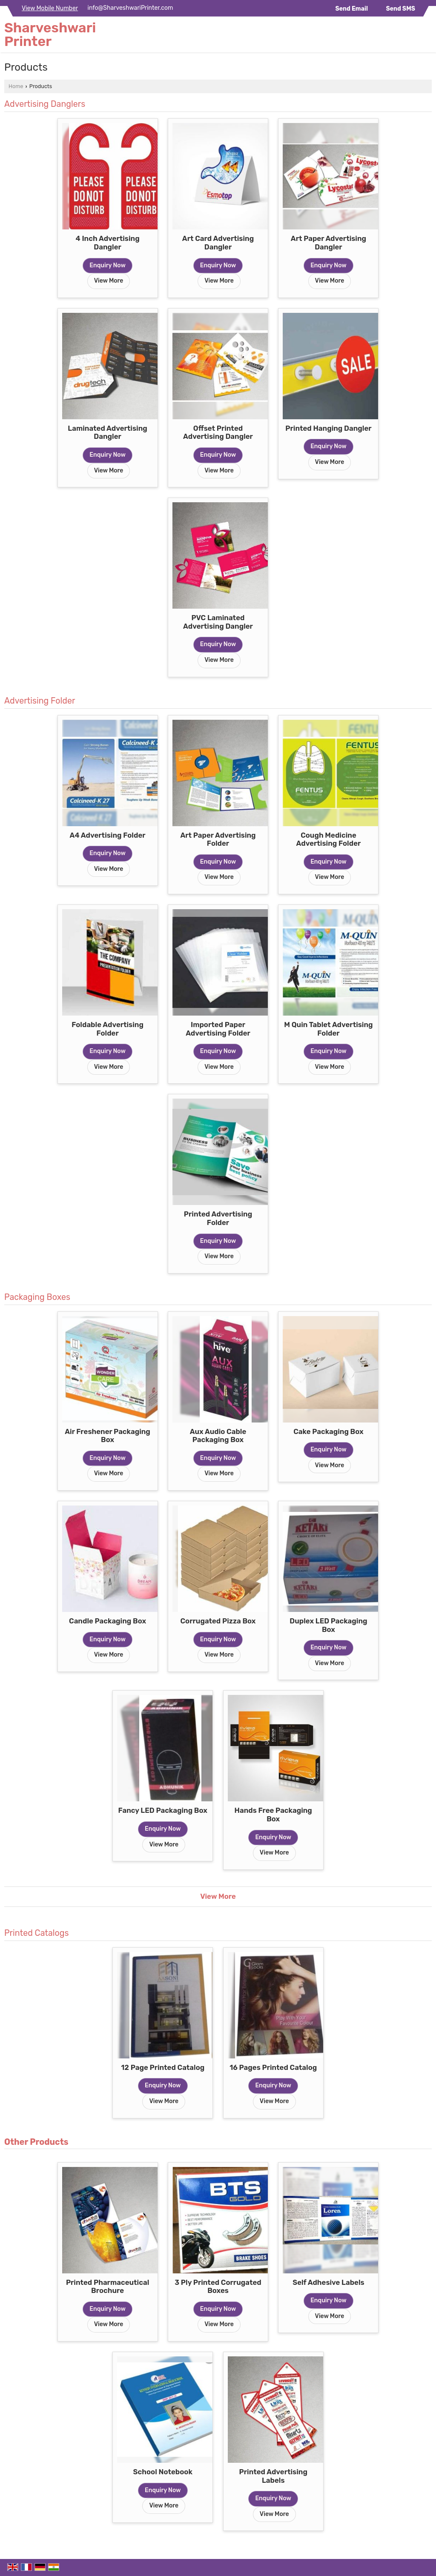 This screenshot has height=2576, width=436. I want to click on Sharveshwari Printer, so click(50, 34).